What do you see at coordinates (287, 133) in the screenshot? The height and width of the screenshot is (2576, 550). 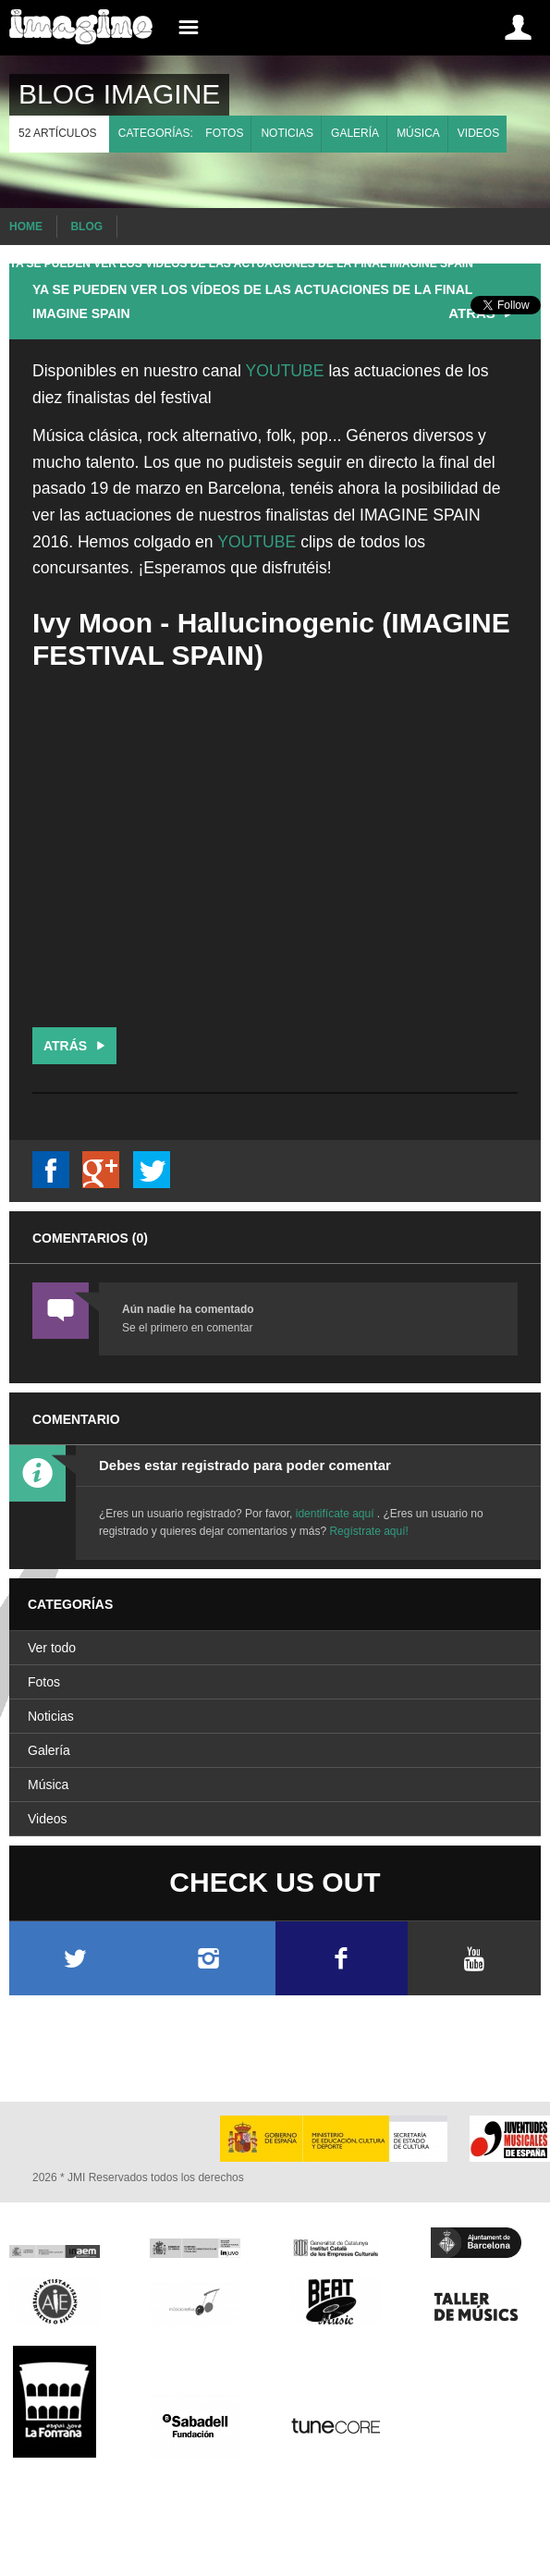 I see `Noticias` at bounding box center [287, 133].